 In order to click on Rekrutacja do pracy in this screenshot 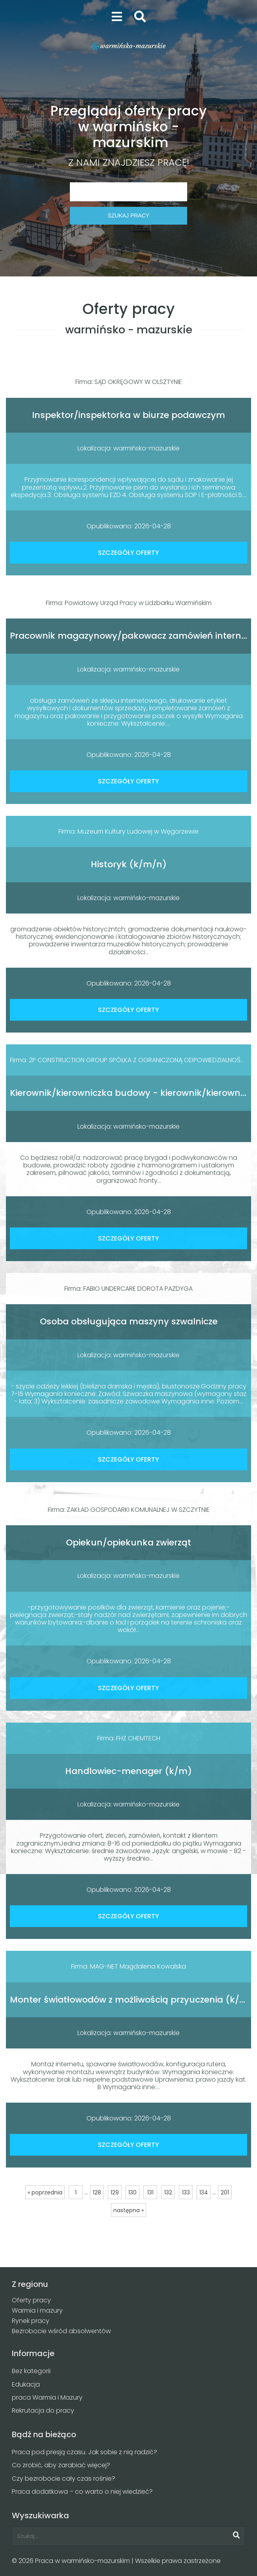, I will do `click(43, 2410)`.